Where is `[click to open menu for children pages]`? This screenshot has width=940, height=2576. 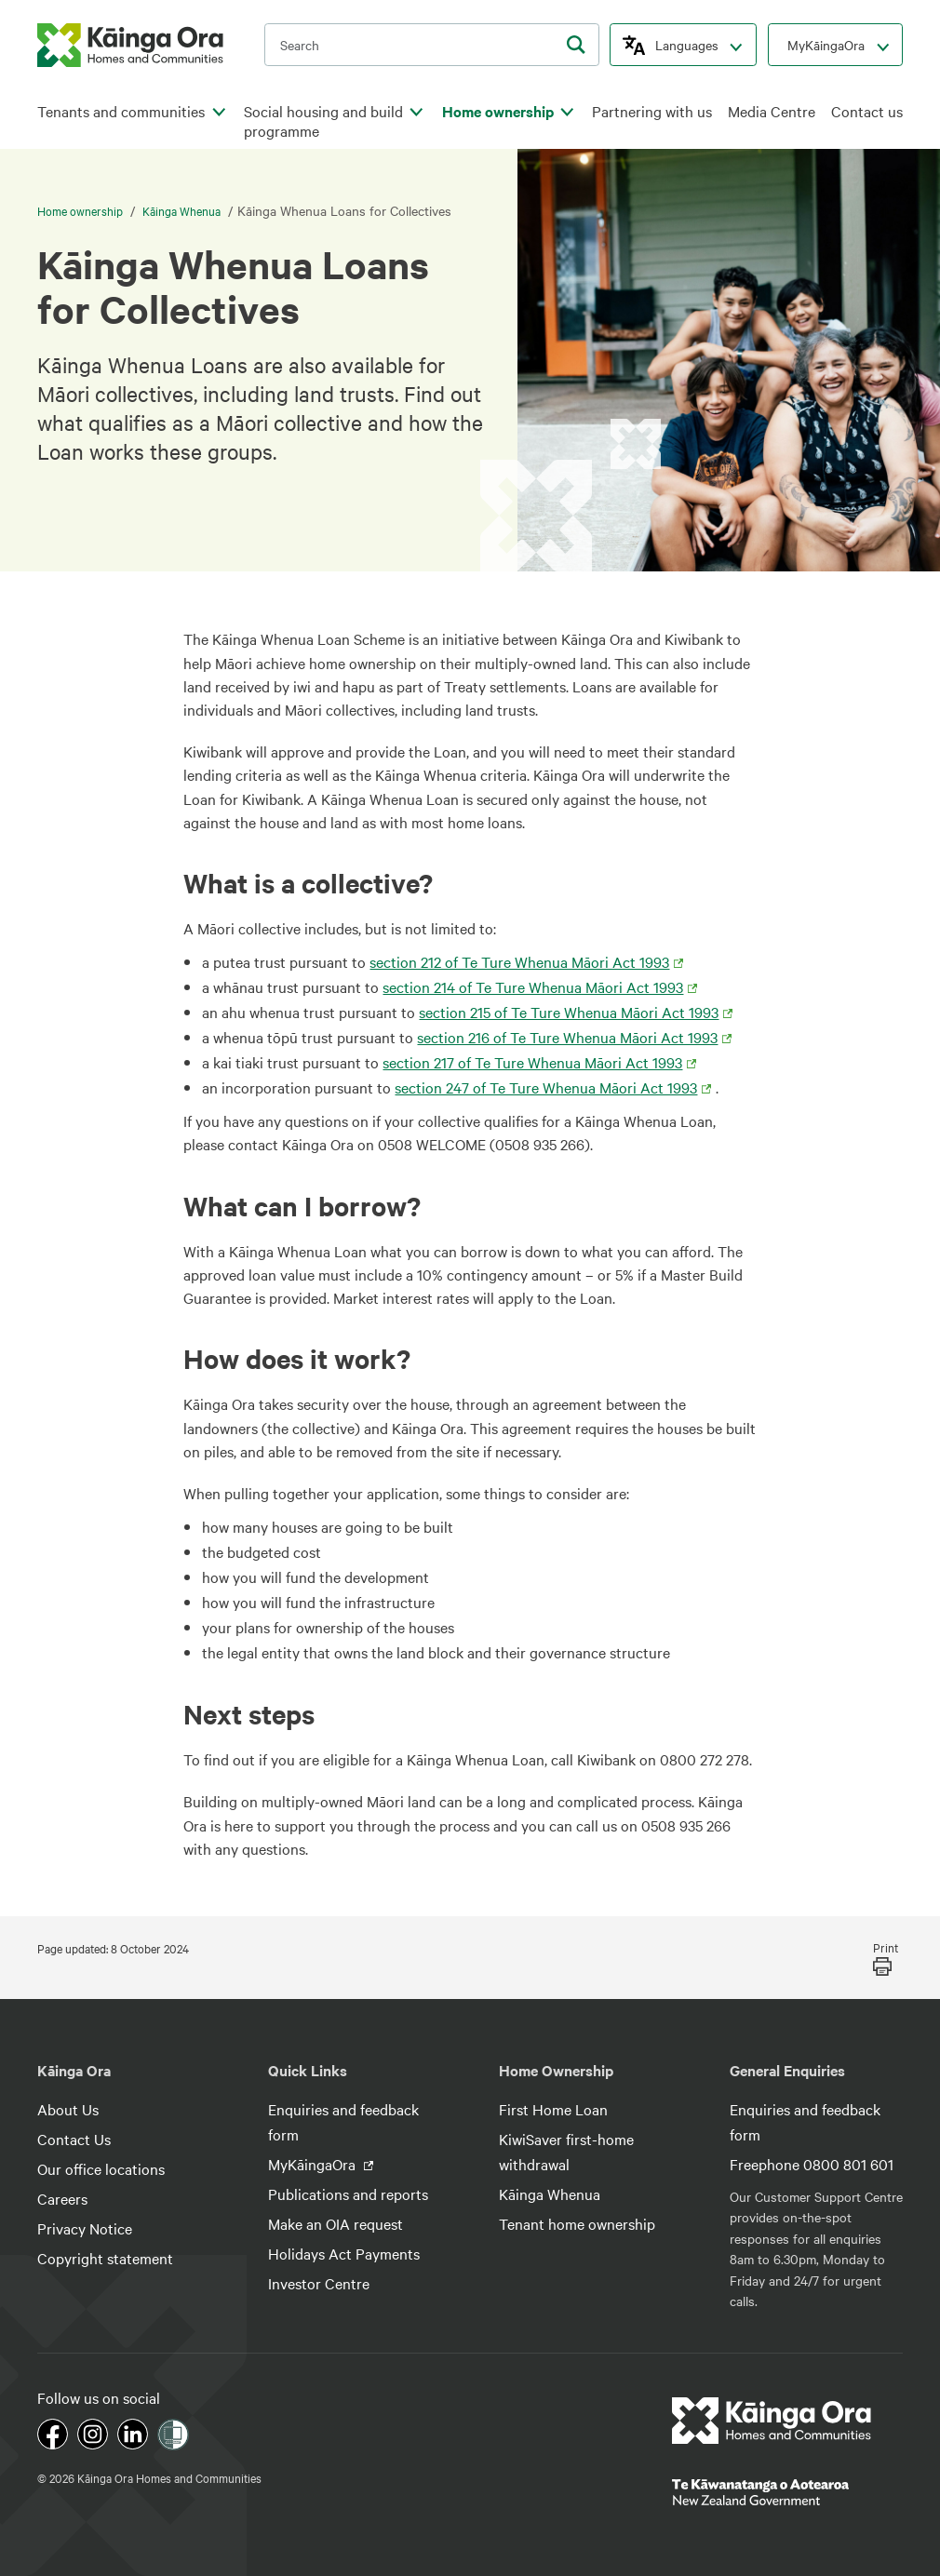
[click to open menu for children pages] is located at coordinates (218, 112).